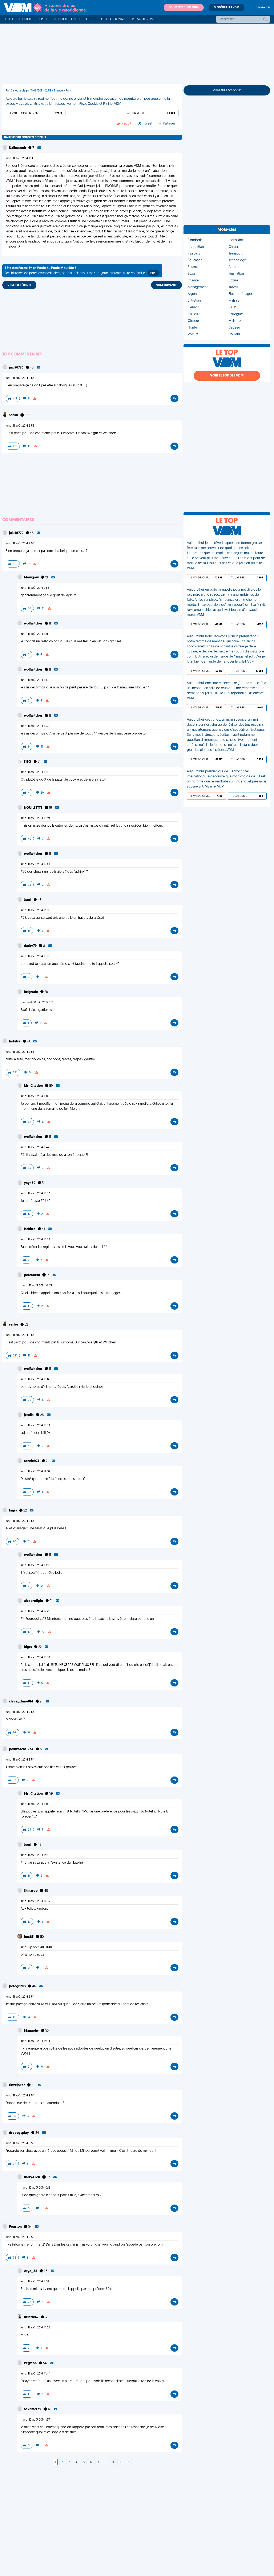 This screenshot has width=274, height=2576. What do you see at coordinates (32, 2177) in the screenshot?
I see `BarryAllen` at bounding box center [32, 2177].